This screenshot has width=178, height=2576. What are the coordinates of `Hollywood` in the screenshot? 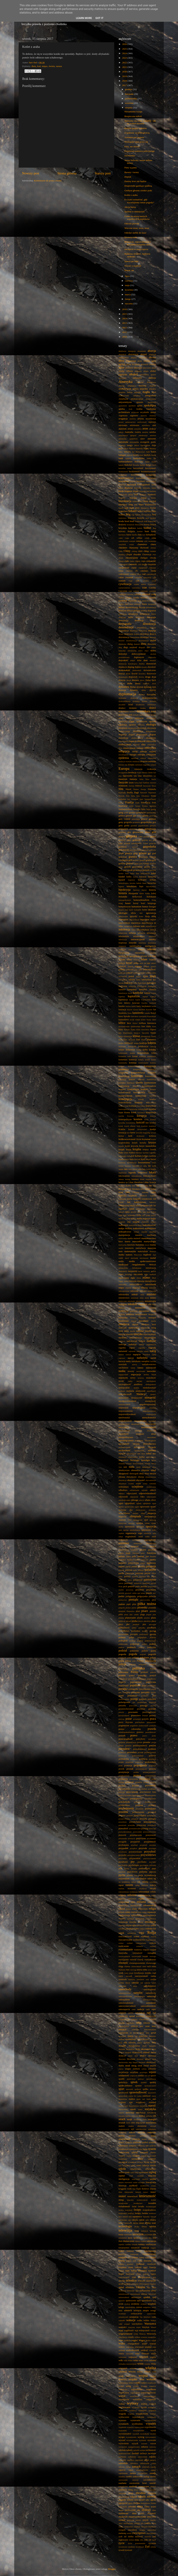 It's located at (137, 896).